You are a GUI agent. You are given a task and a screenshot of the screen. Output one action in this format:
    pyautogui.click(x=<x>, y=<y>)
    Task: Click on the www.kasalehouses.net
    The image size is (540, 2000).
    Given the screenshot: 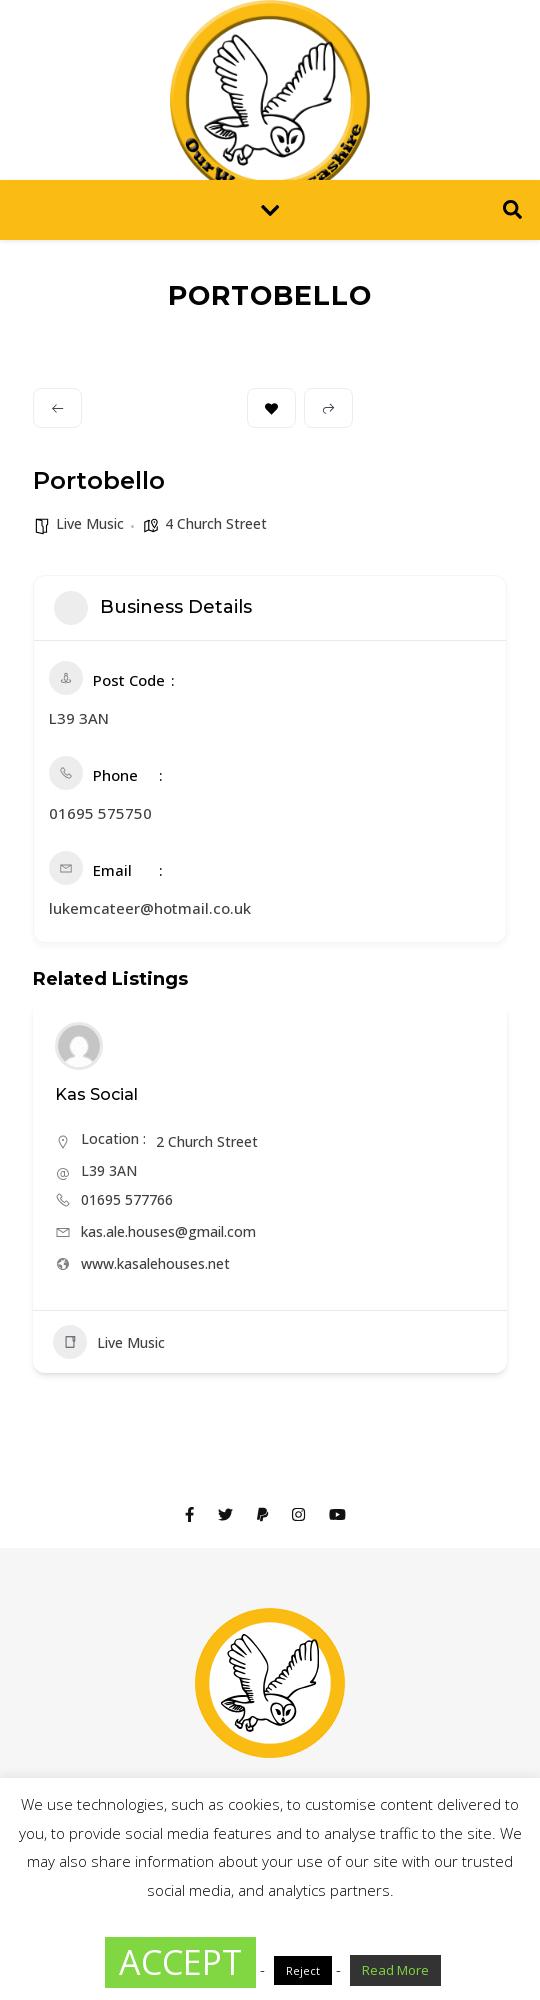 What is the action you would take?
    pyautogui.click(x=155, y=1263)
    